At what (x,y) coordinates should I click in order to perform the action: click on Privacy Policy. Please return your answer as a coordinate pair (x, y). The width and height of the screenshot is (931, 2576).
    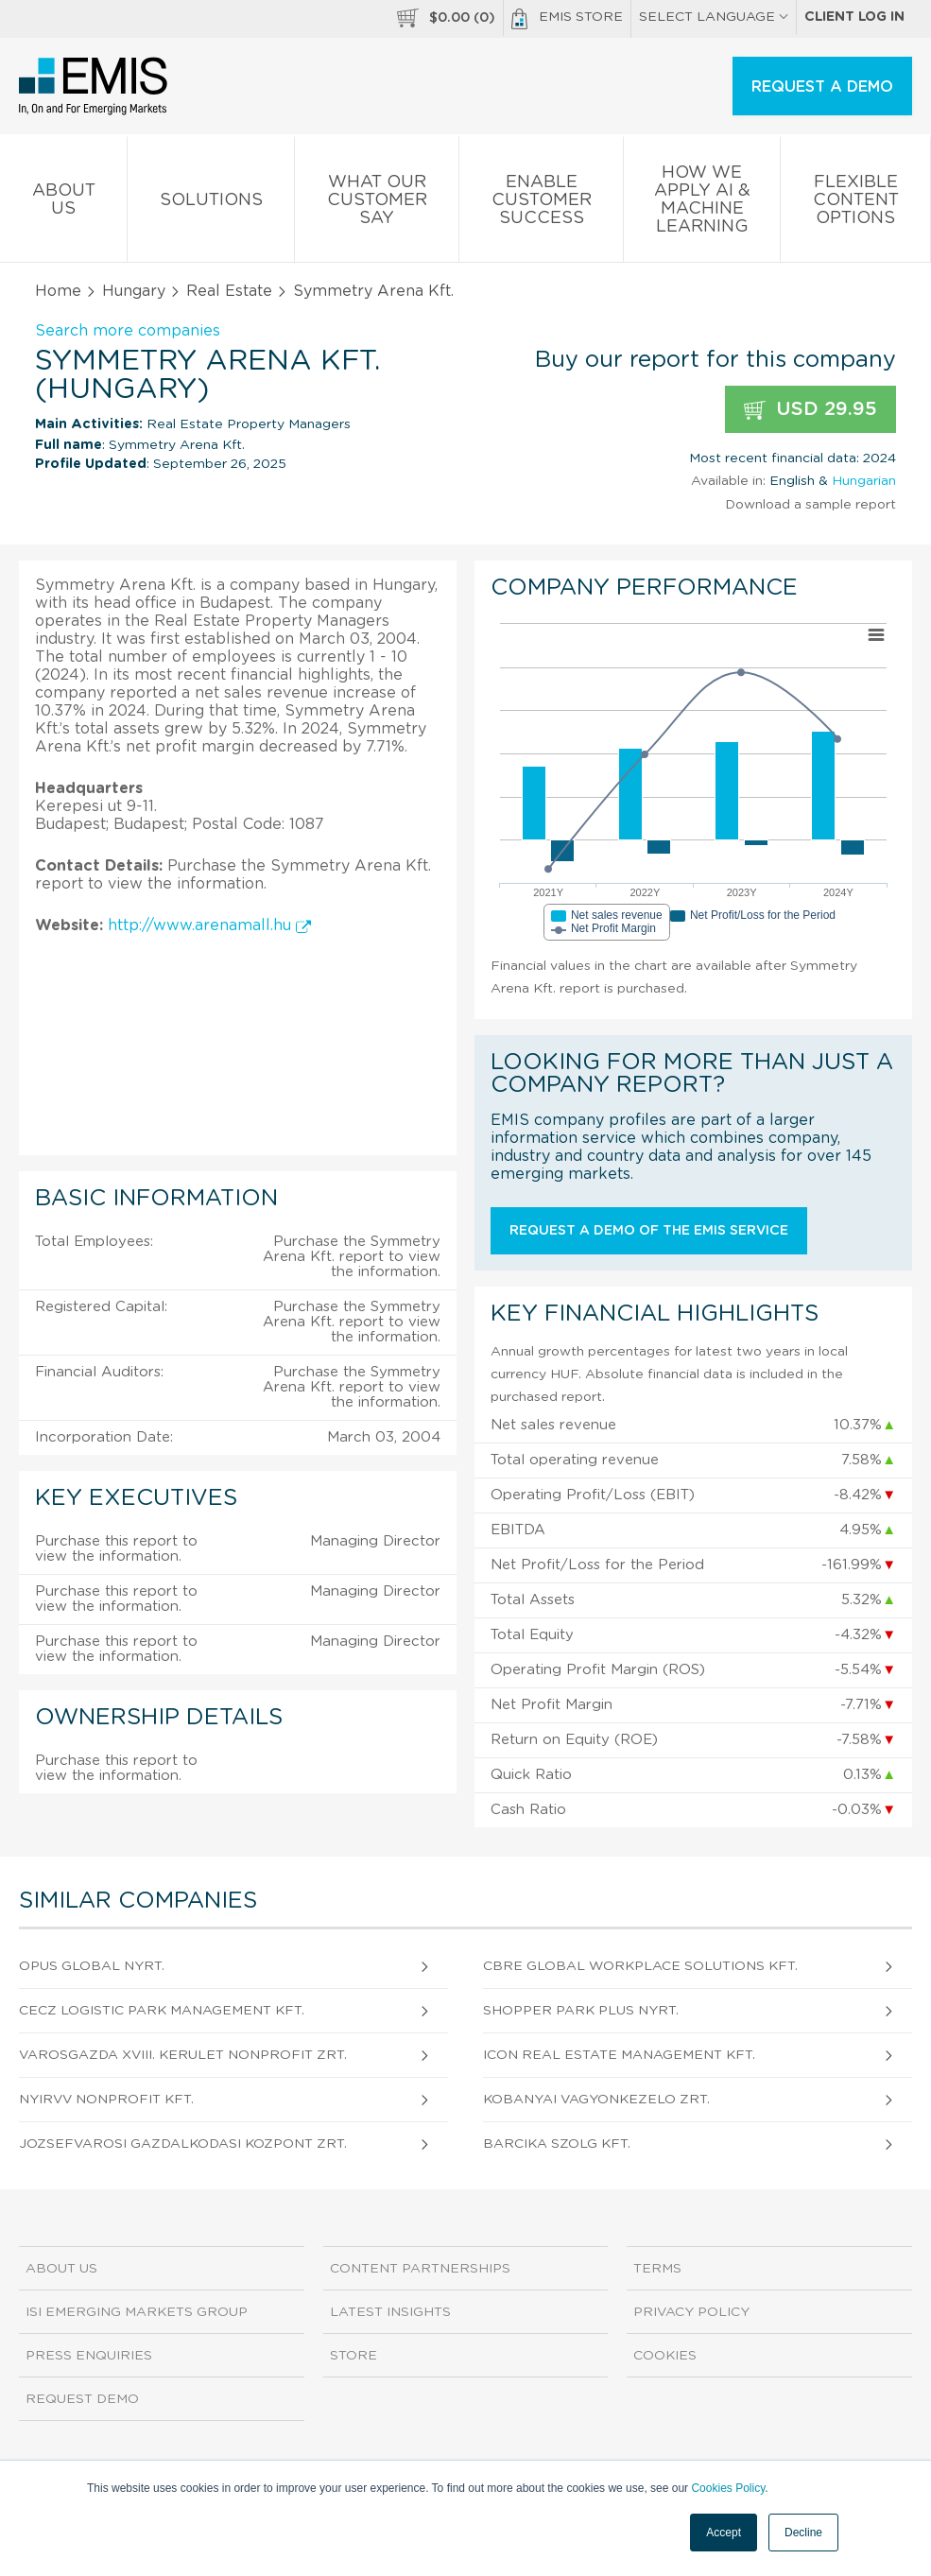
    Looking at the image, I should click on (691, 2312).